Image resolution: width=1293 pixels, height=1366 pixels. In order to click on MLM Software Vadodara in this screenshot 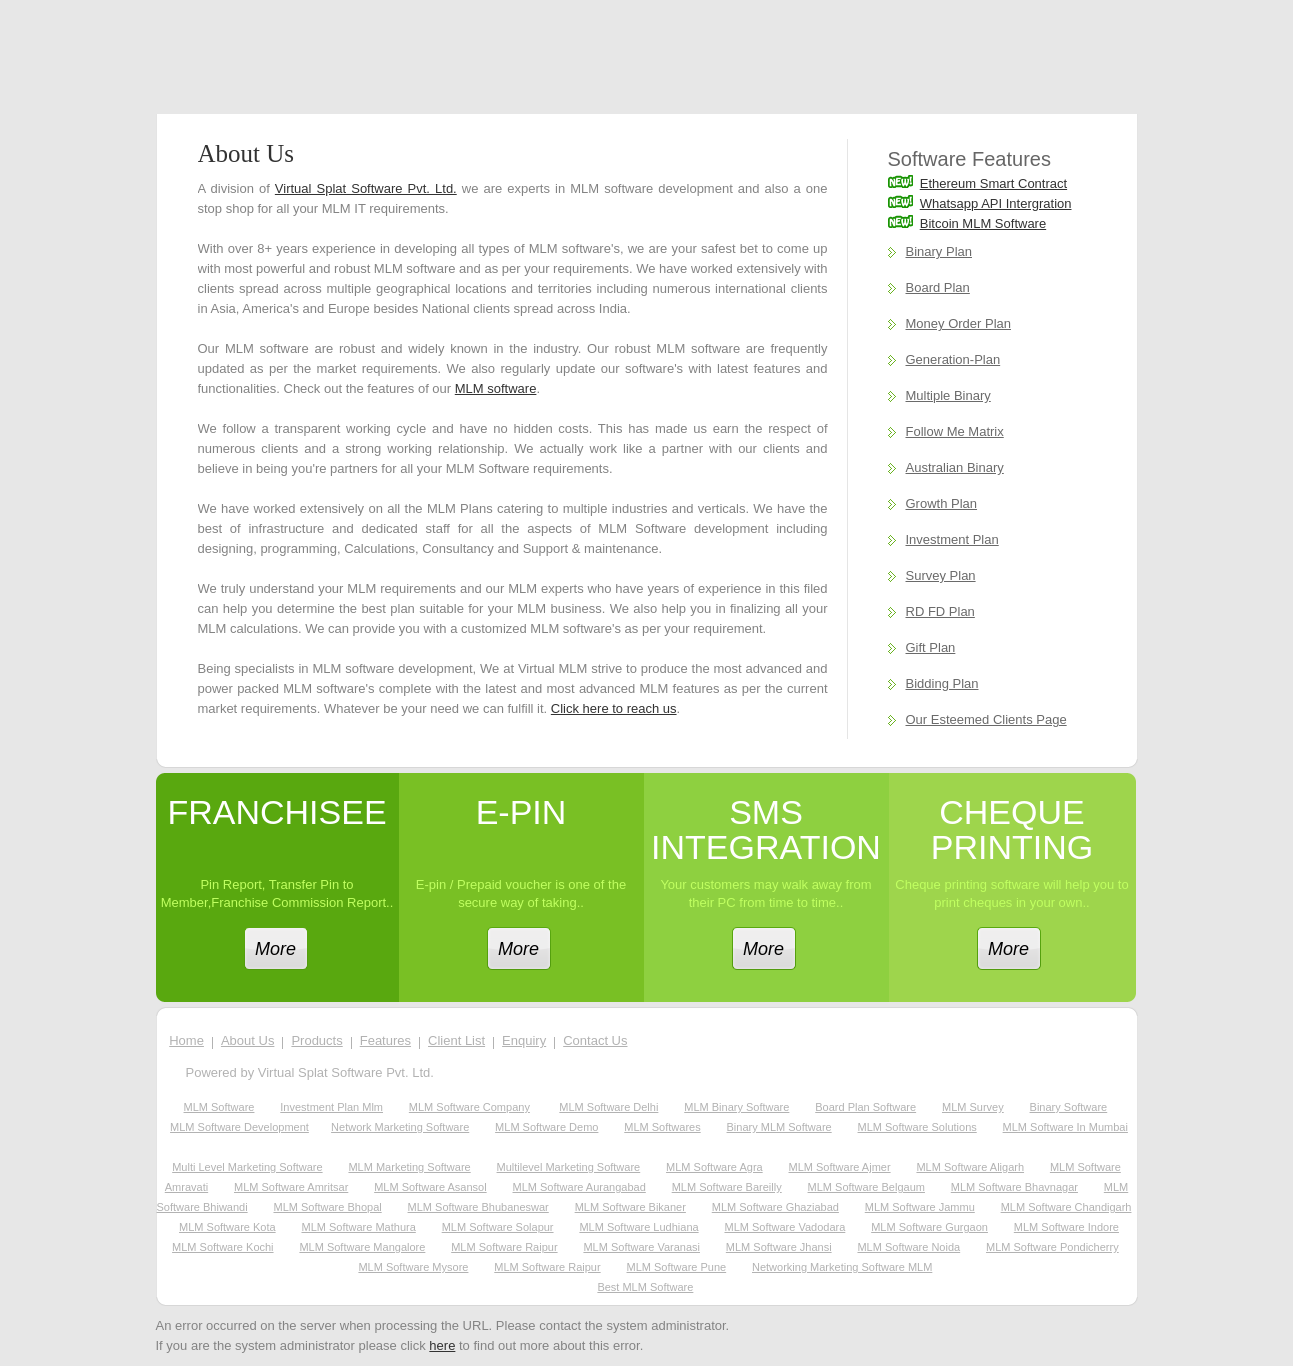, I will do `click(784, 1227)`.